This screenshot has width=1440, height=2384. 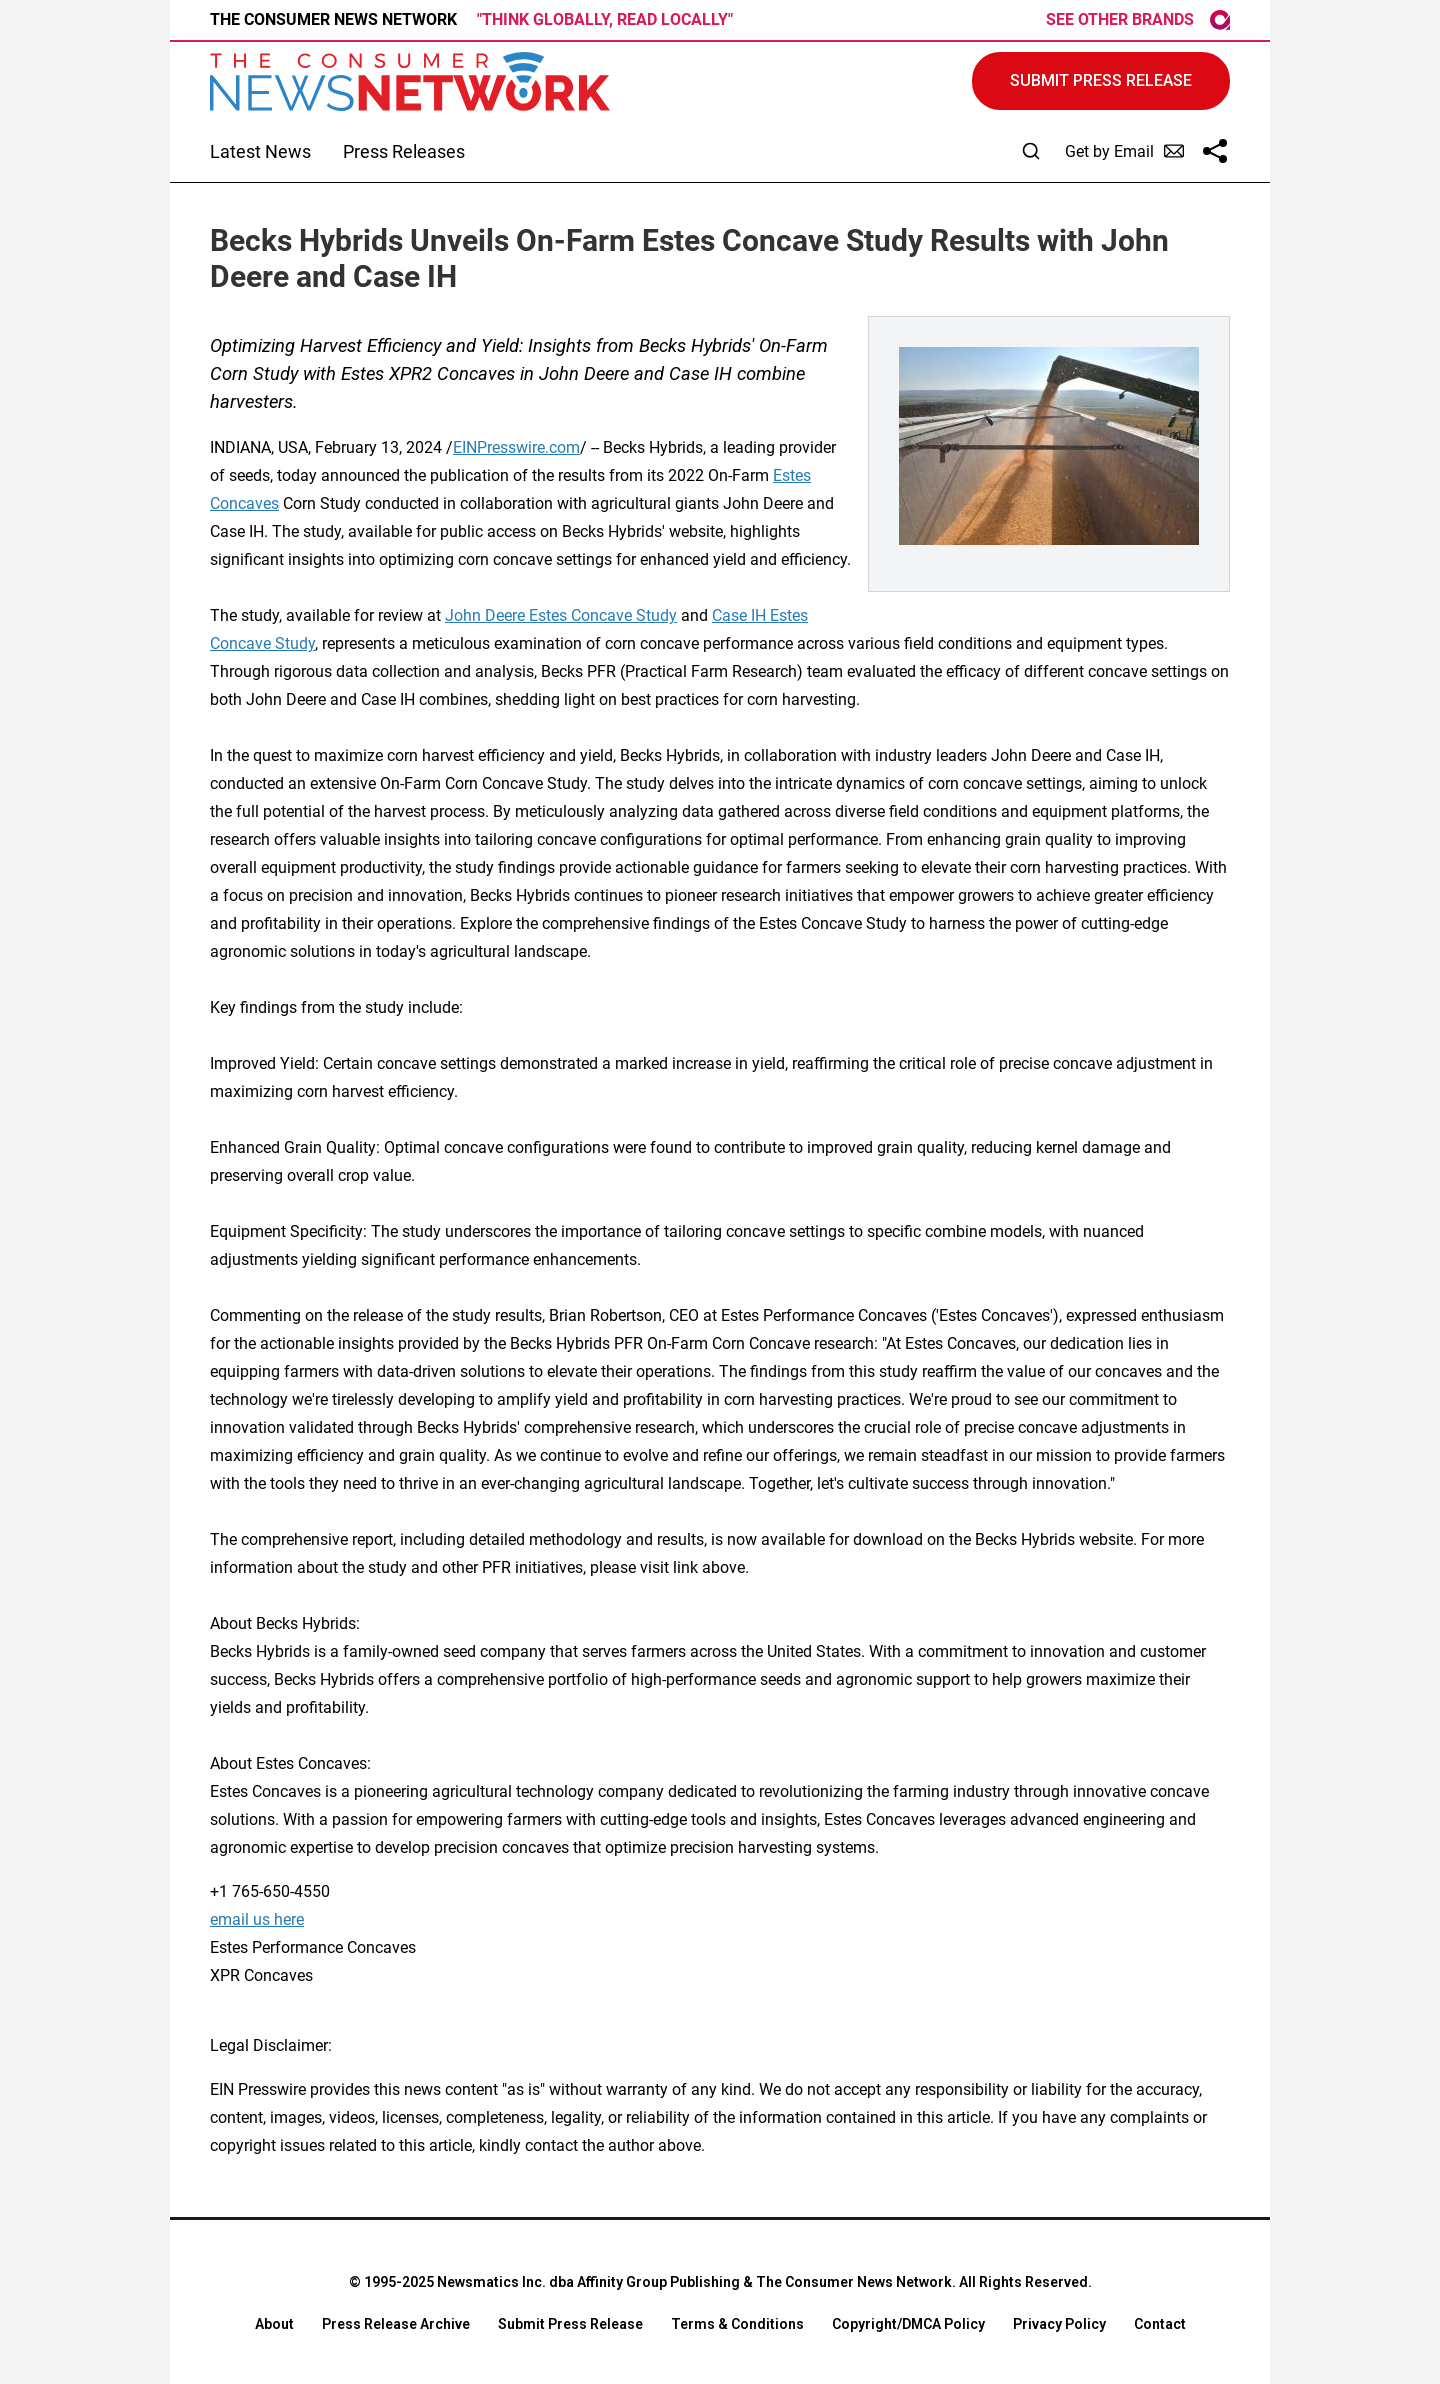 What do you see at coordinates (260, 151) in the screenshot?
I see `Latest News` at bounding box center [260, 151].